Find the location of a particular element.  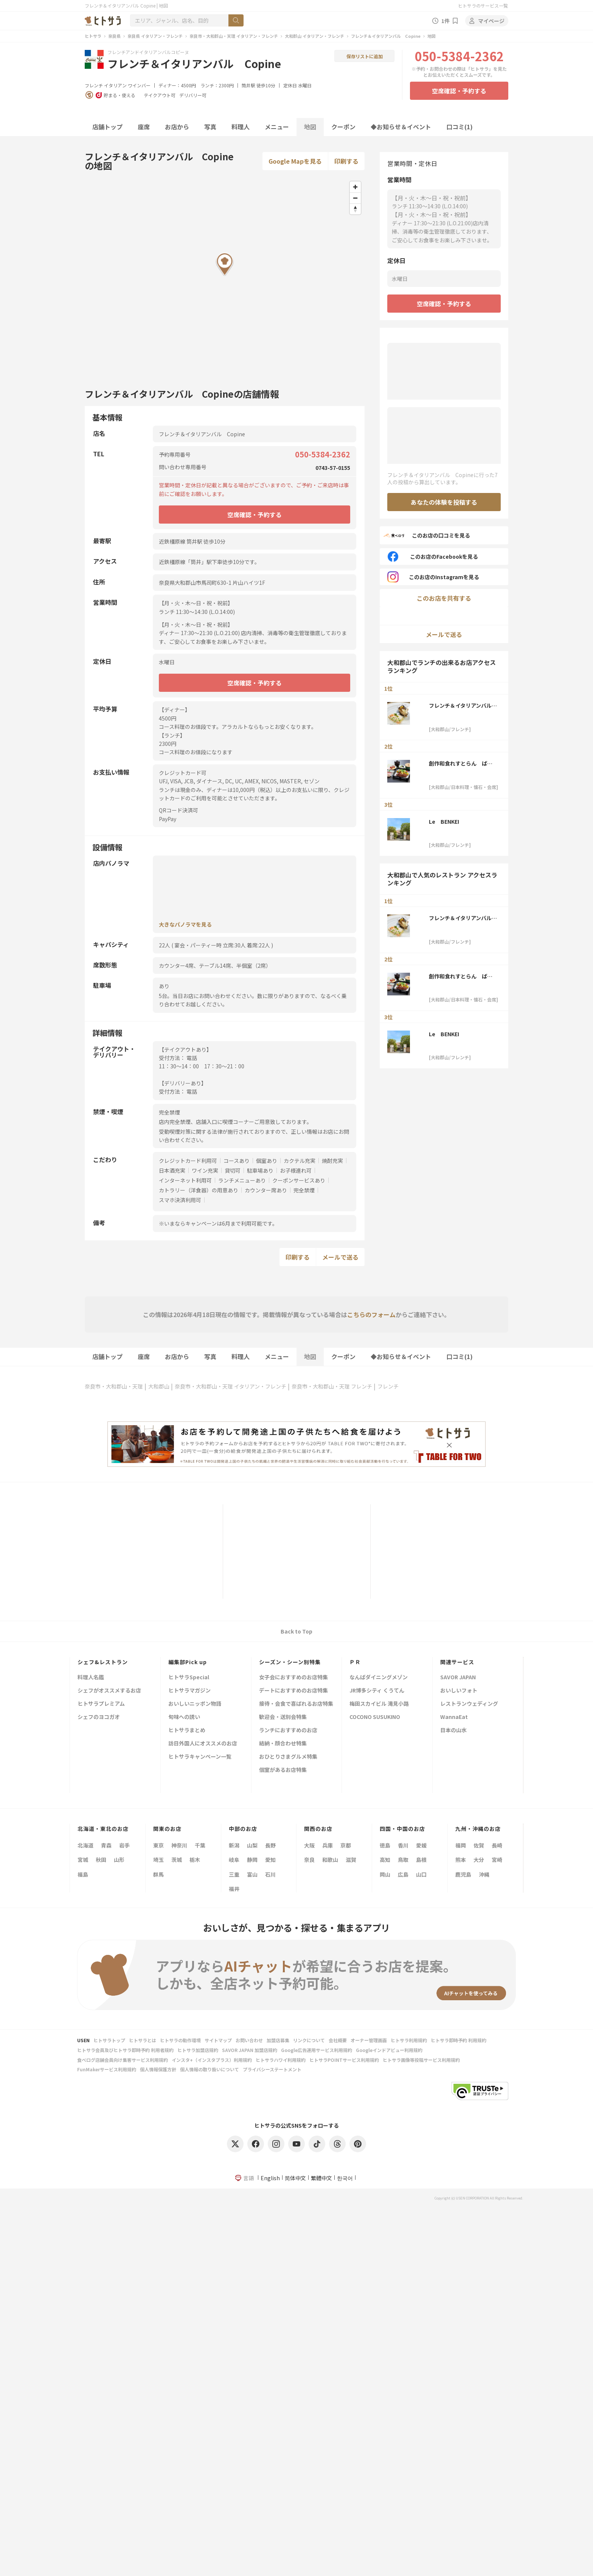

カウンター席あり is located at coordinates (266, 1190).